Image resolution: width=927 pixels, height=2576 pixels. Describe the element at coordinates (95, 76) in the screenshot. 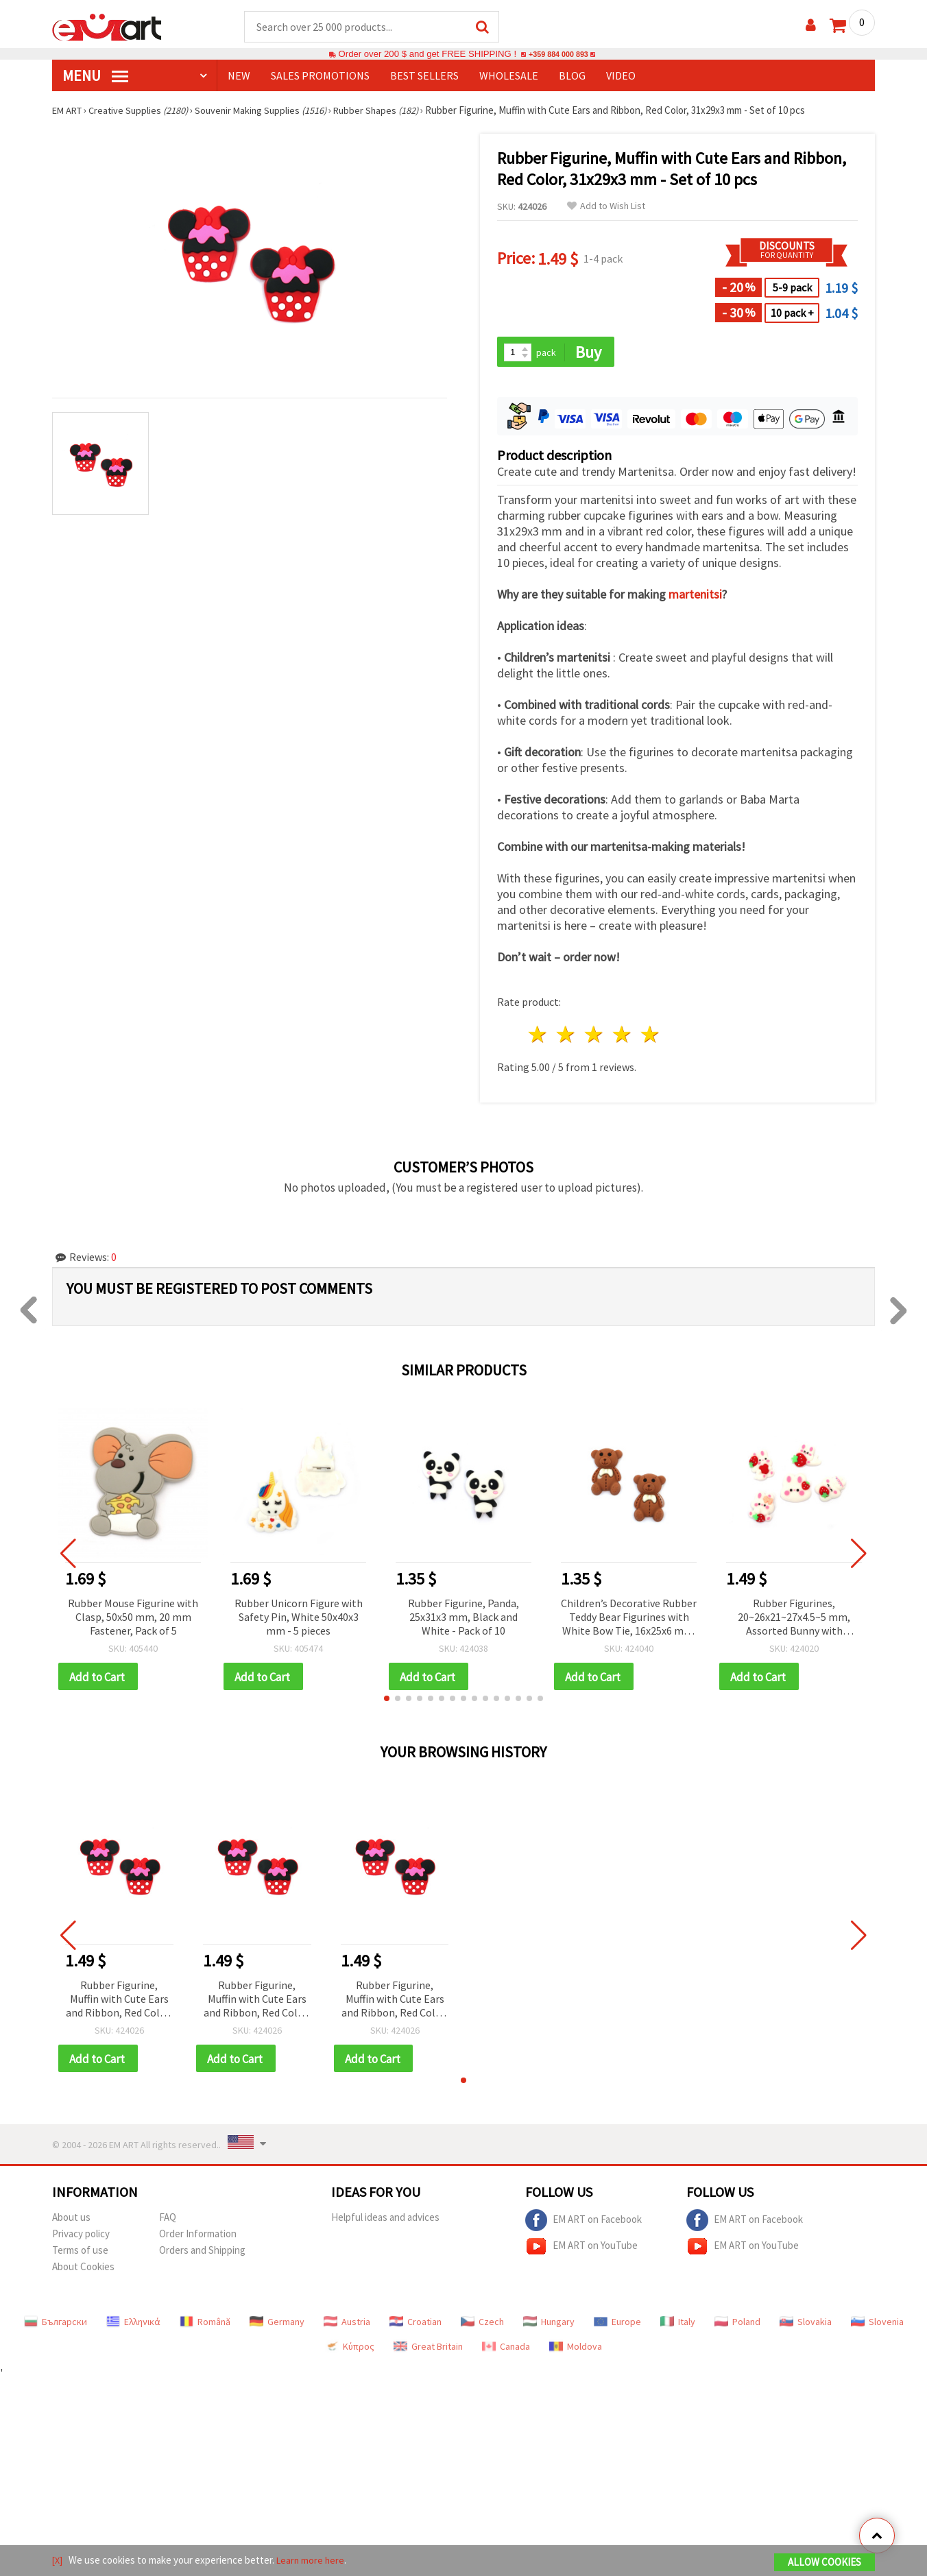

I see `MENU` at that location.